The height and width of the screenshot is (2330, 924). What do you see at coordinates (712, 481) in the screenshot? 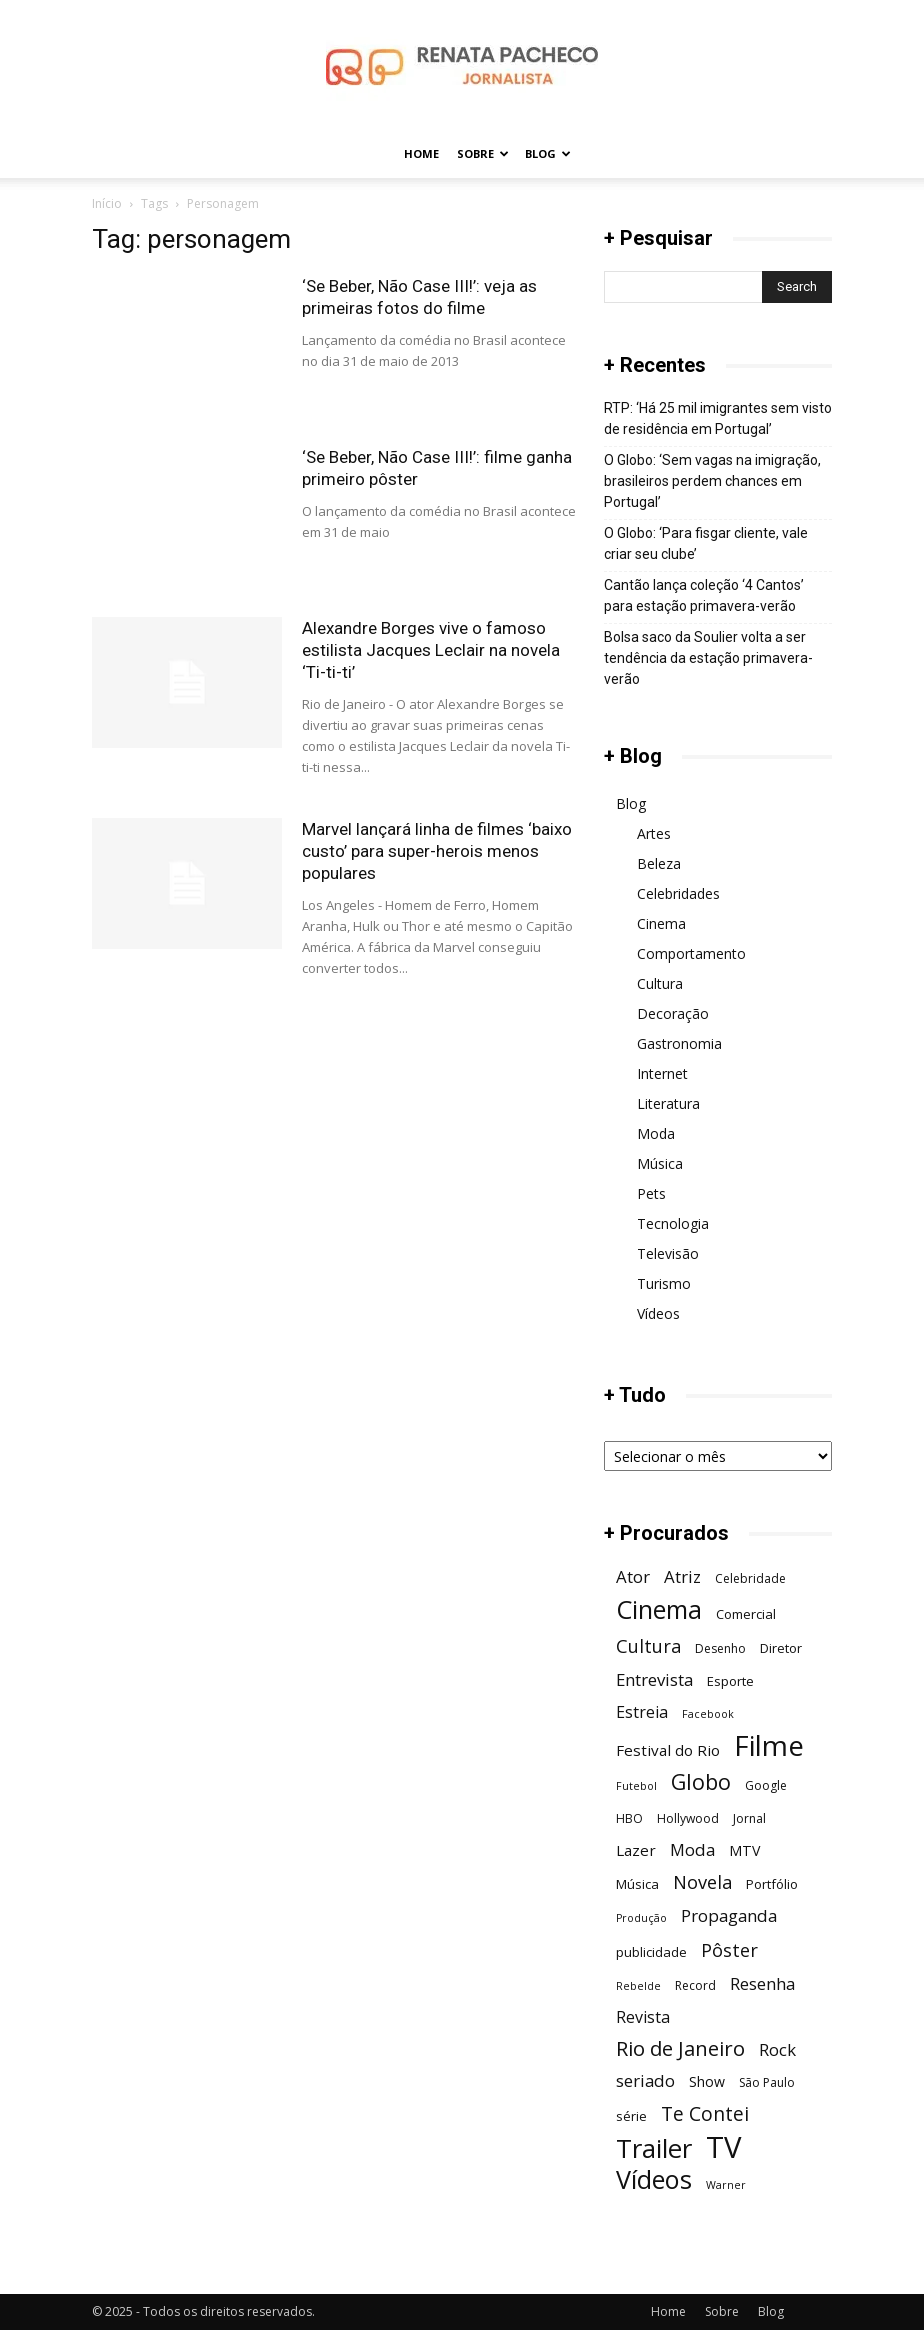
I see `O Globo: ‘Sem vagas na imigração, brasileiros perdem chances em Portugal’` at bounding box center [712, 481].